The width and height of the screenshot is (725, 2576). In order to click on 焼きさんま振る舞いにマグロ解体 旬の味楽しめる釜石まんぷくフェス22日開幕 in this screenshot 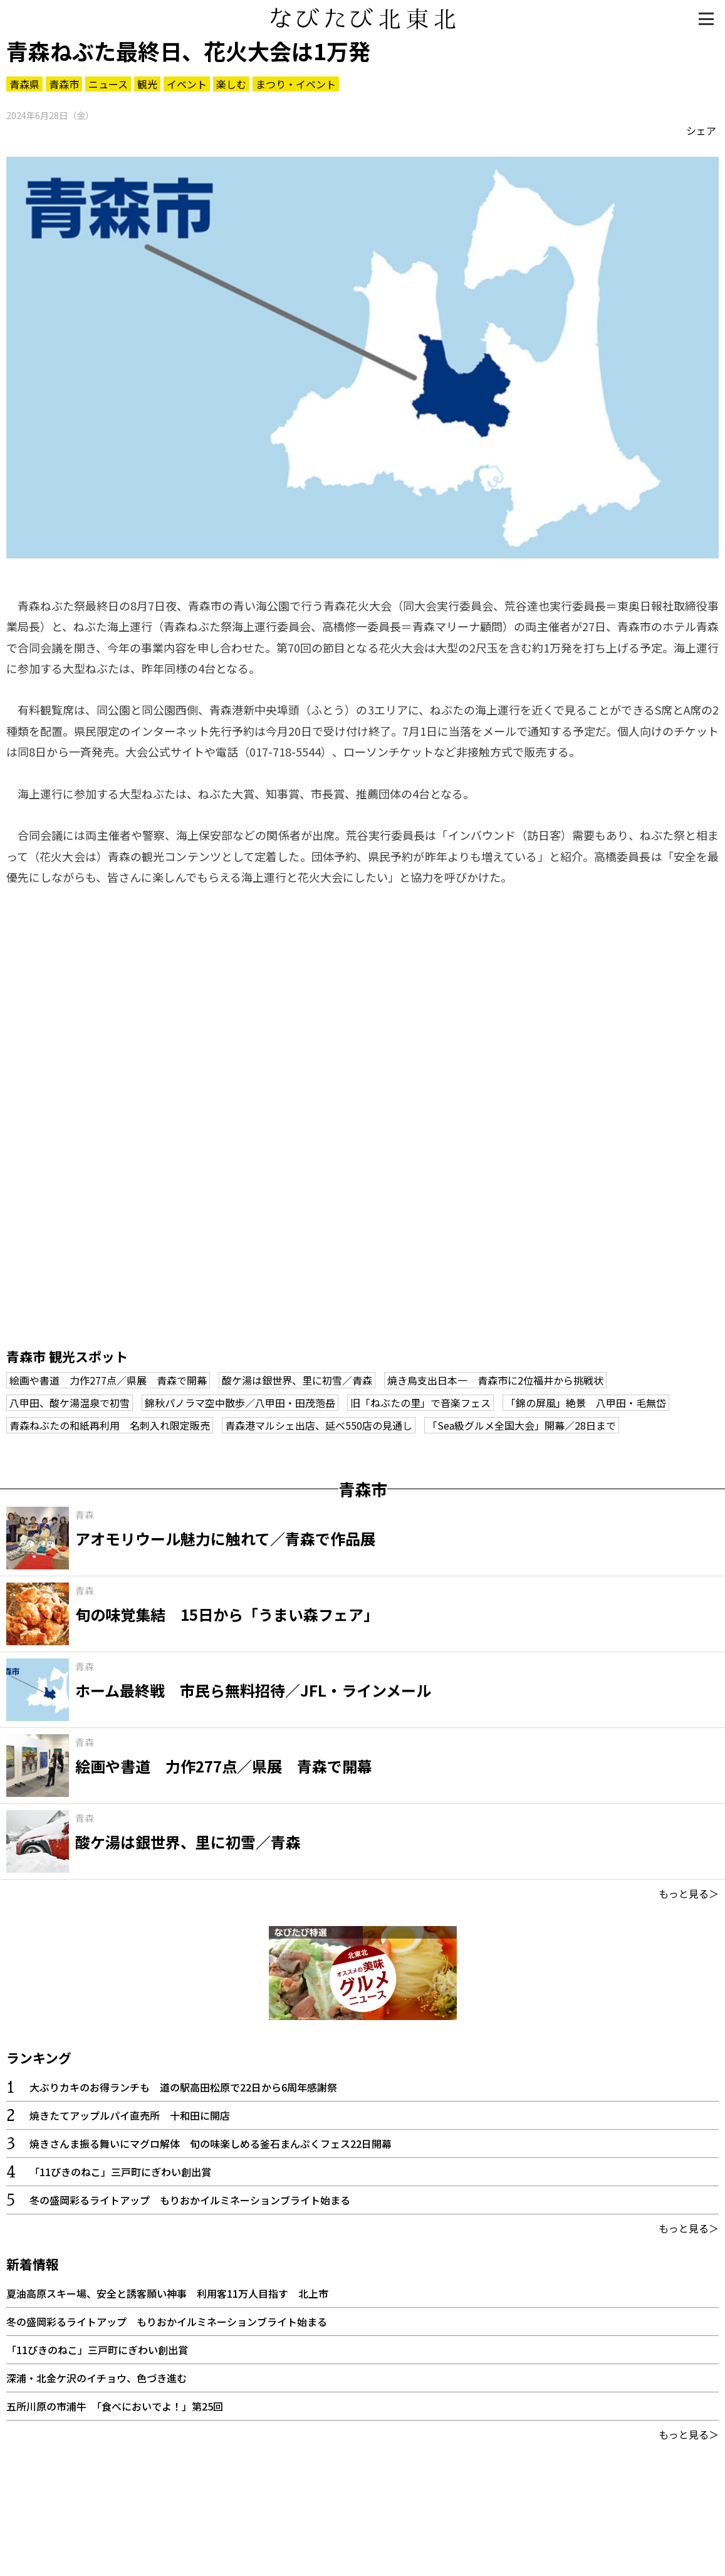, I will do `click(210, 2143)`.